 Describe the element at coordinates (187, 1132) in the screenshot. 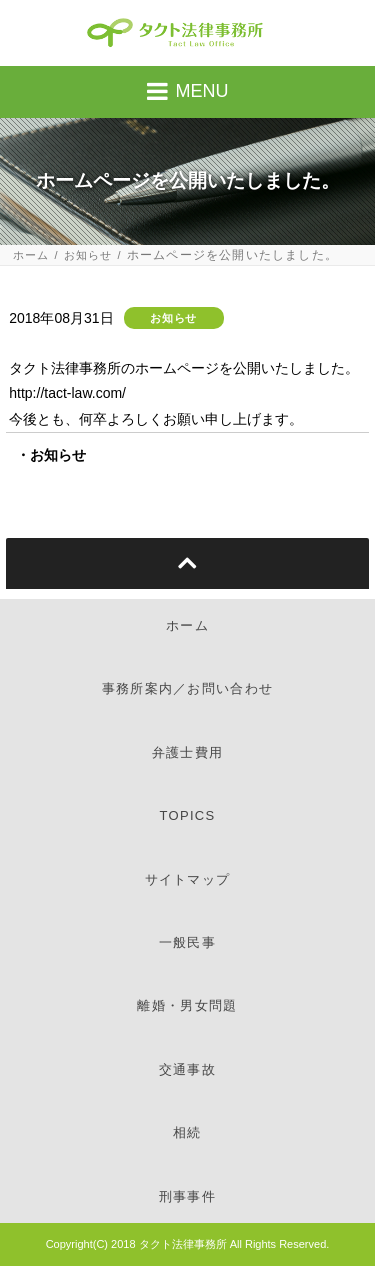

I see `相続` at that location.